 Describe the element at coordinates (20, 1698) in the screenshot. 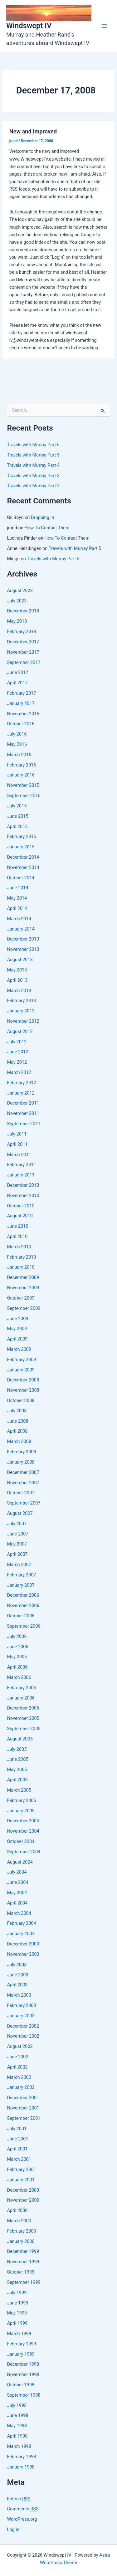

I see `January 2006` at that location.